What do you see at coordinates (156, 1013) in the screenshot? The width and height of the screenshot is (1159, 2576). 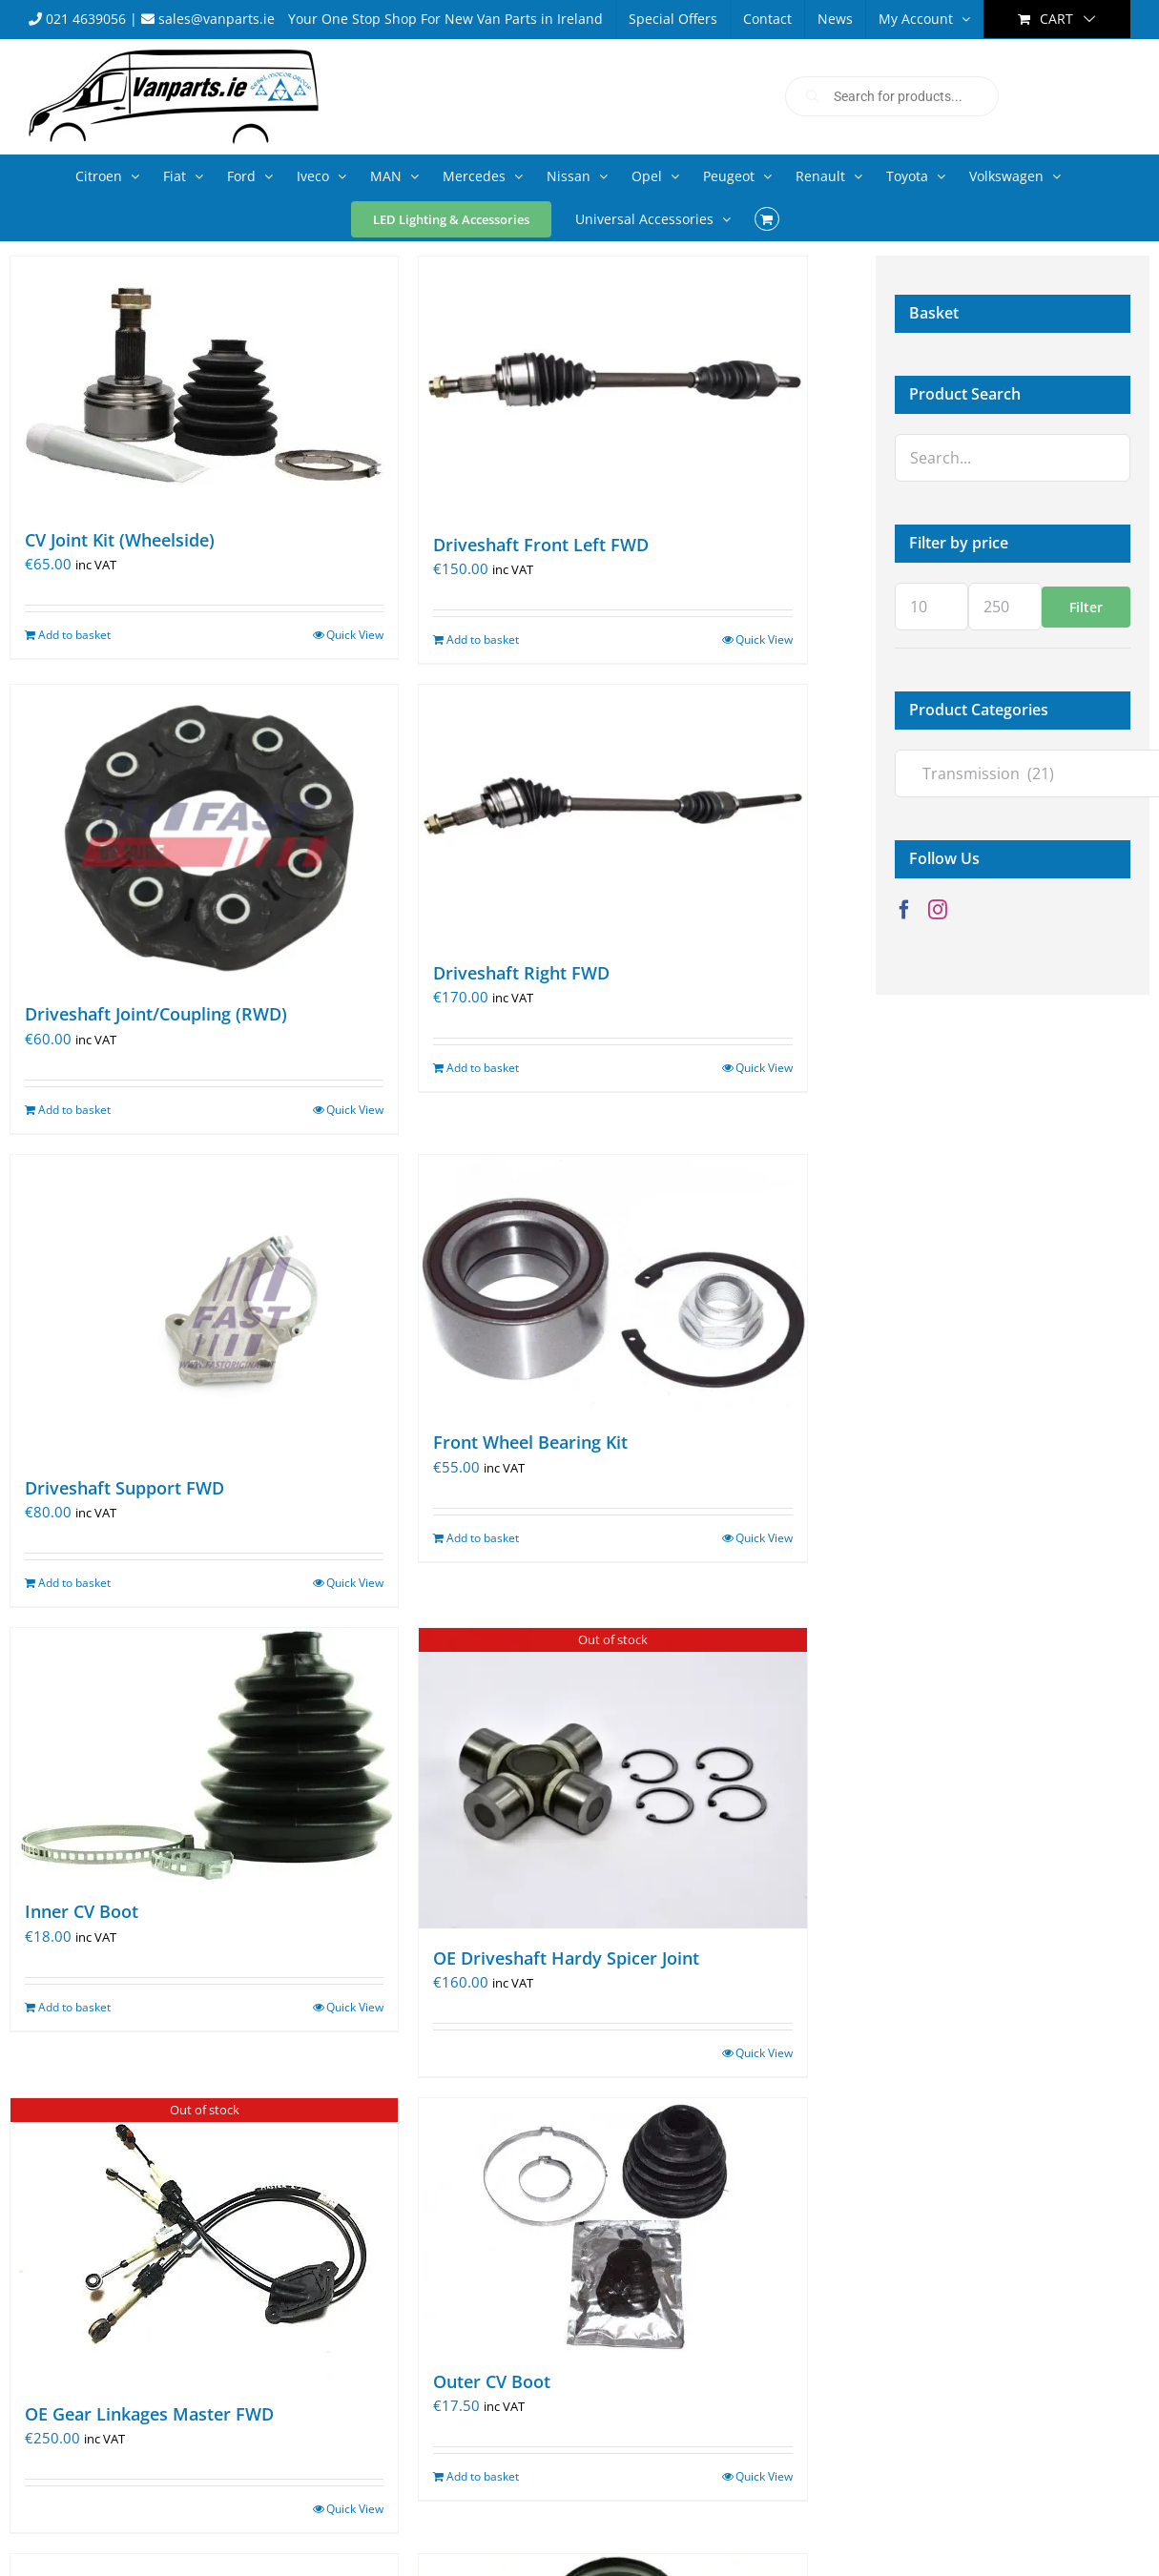 I see `Driveshaft Joint/Coupling (RWD)` at bounding box center [156, 1013].